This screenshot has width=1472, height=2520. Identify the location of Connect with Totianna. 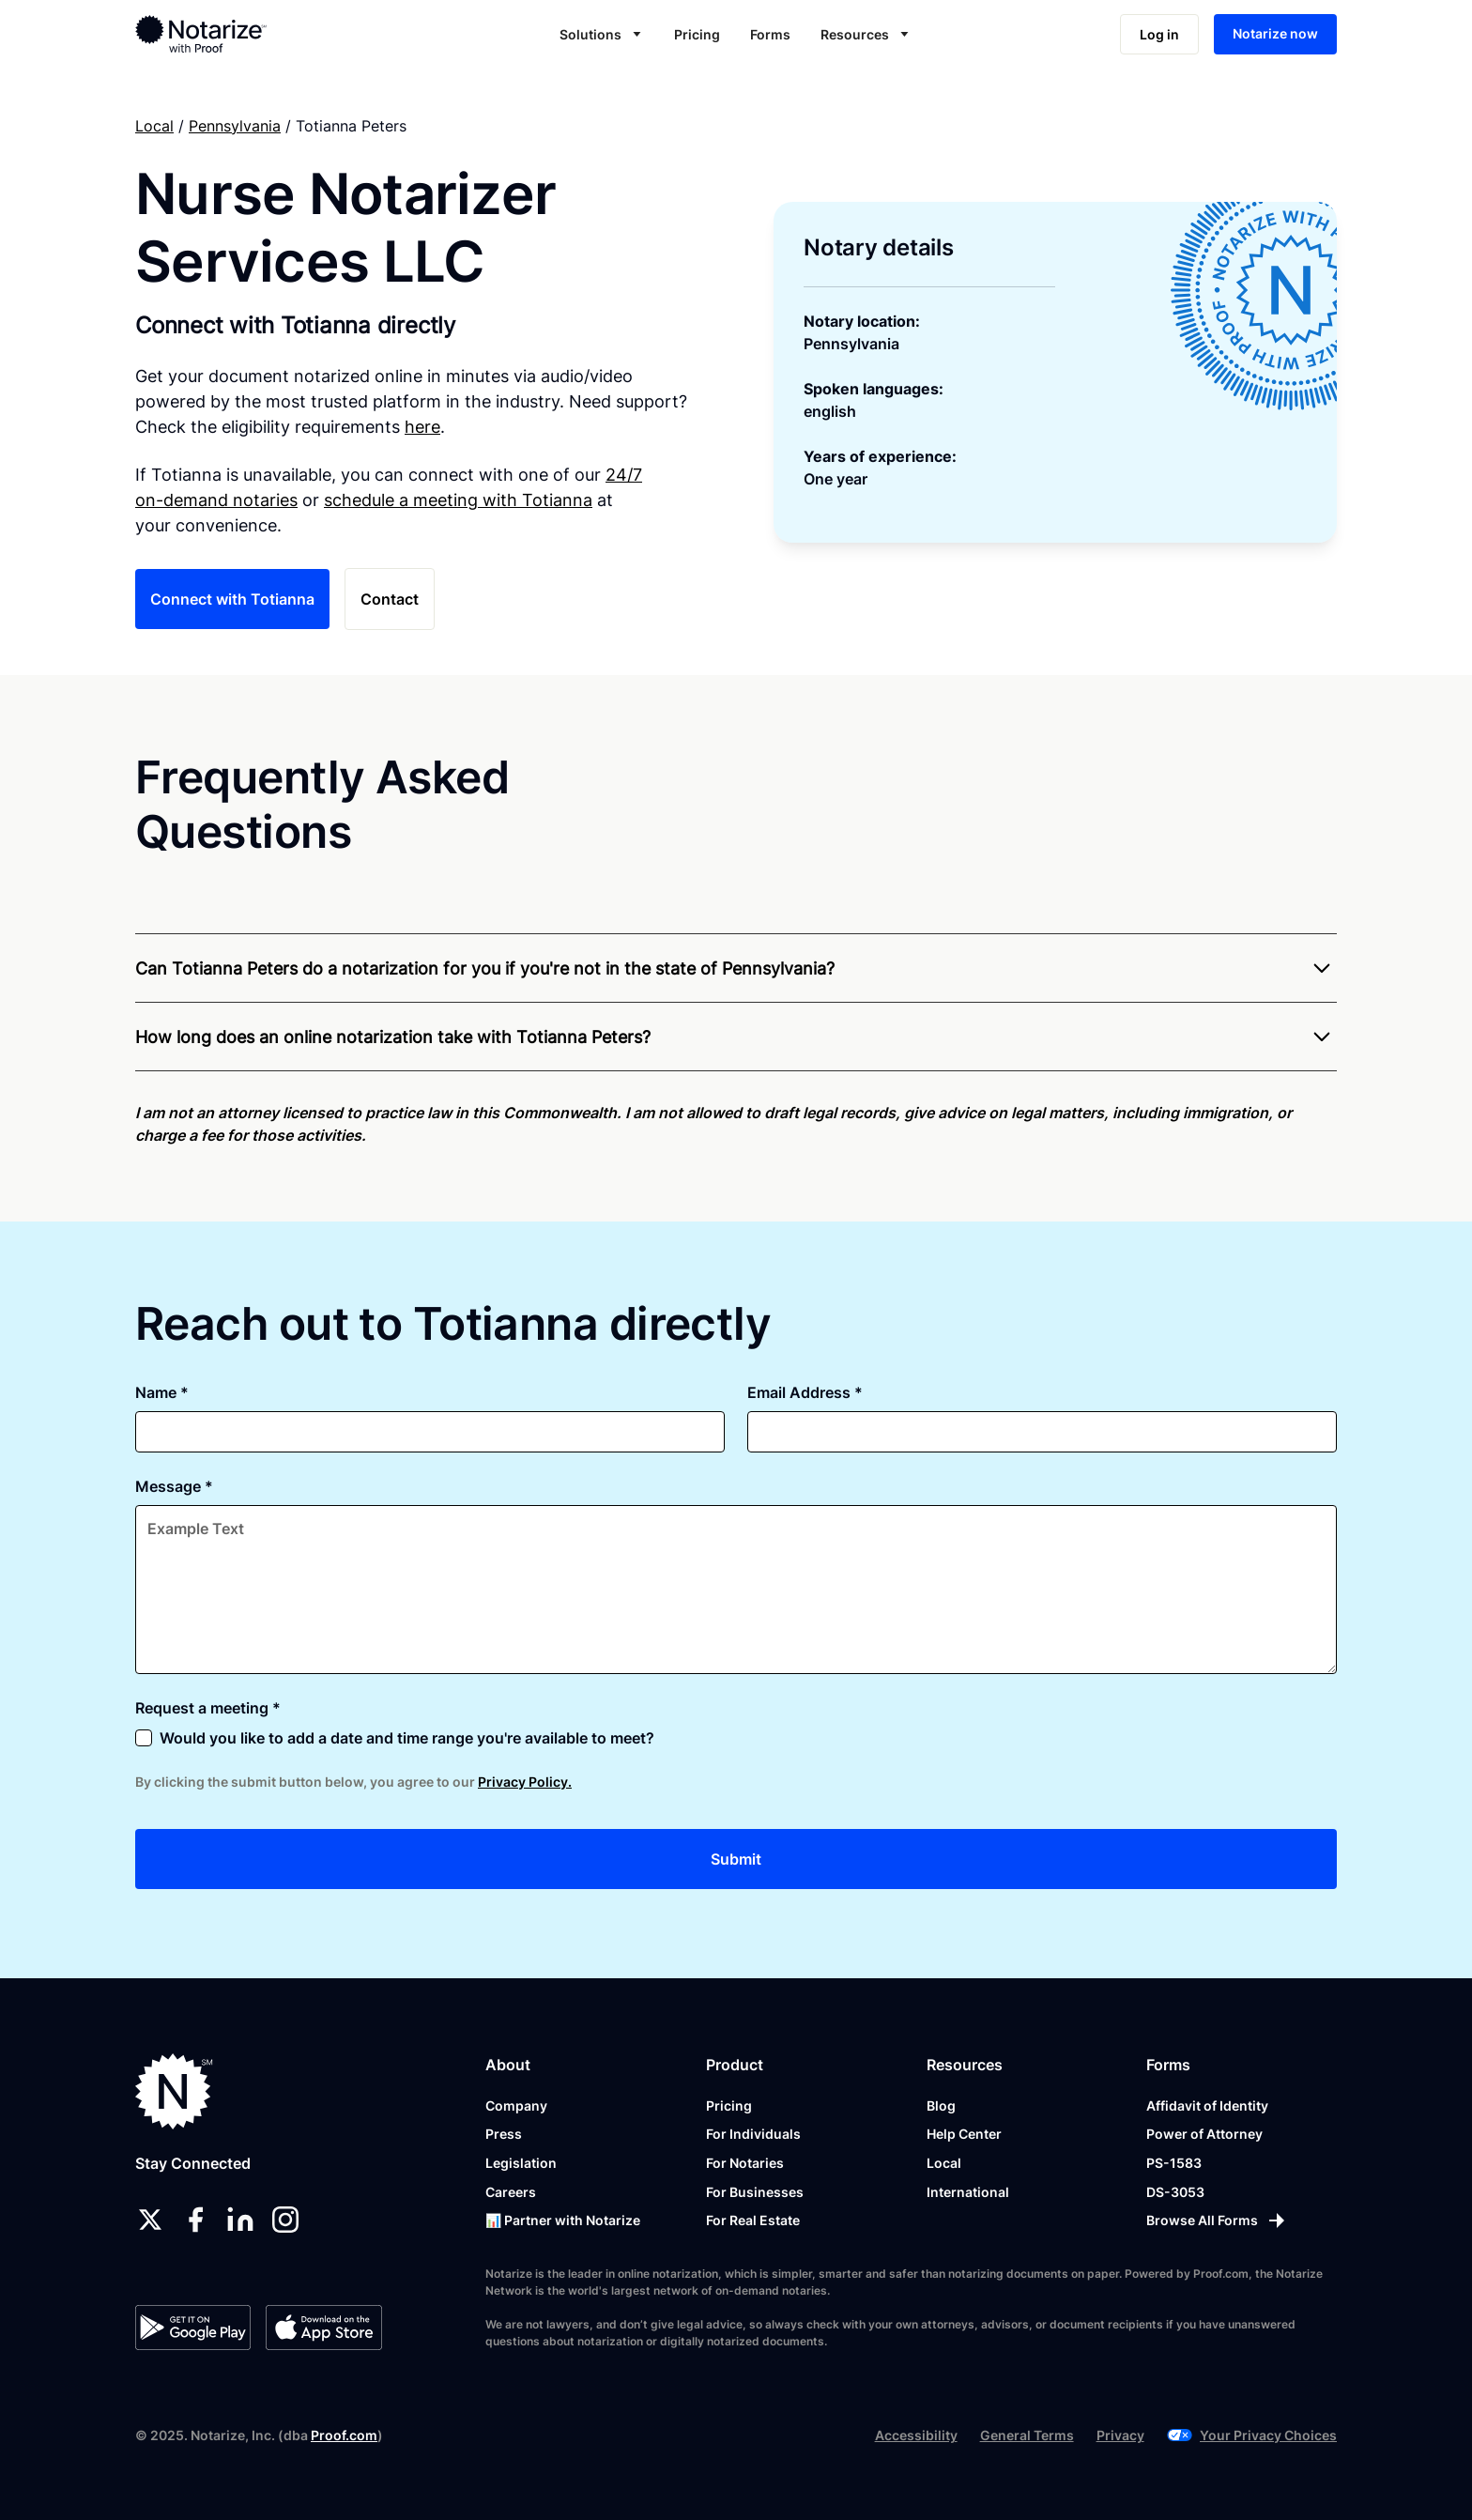
(232, 599).